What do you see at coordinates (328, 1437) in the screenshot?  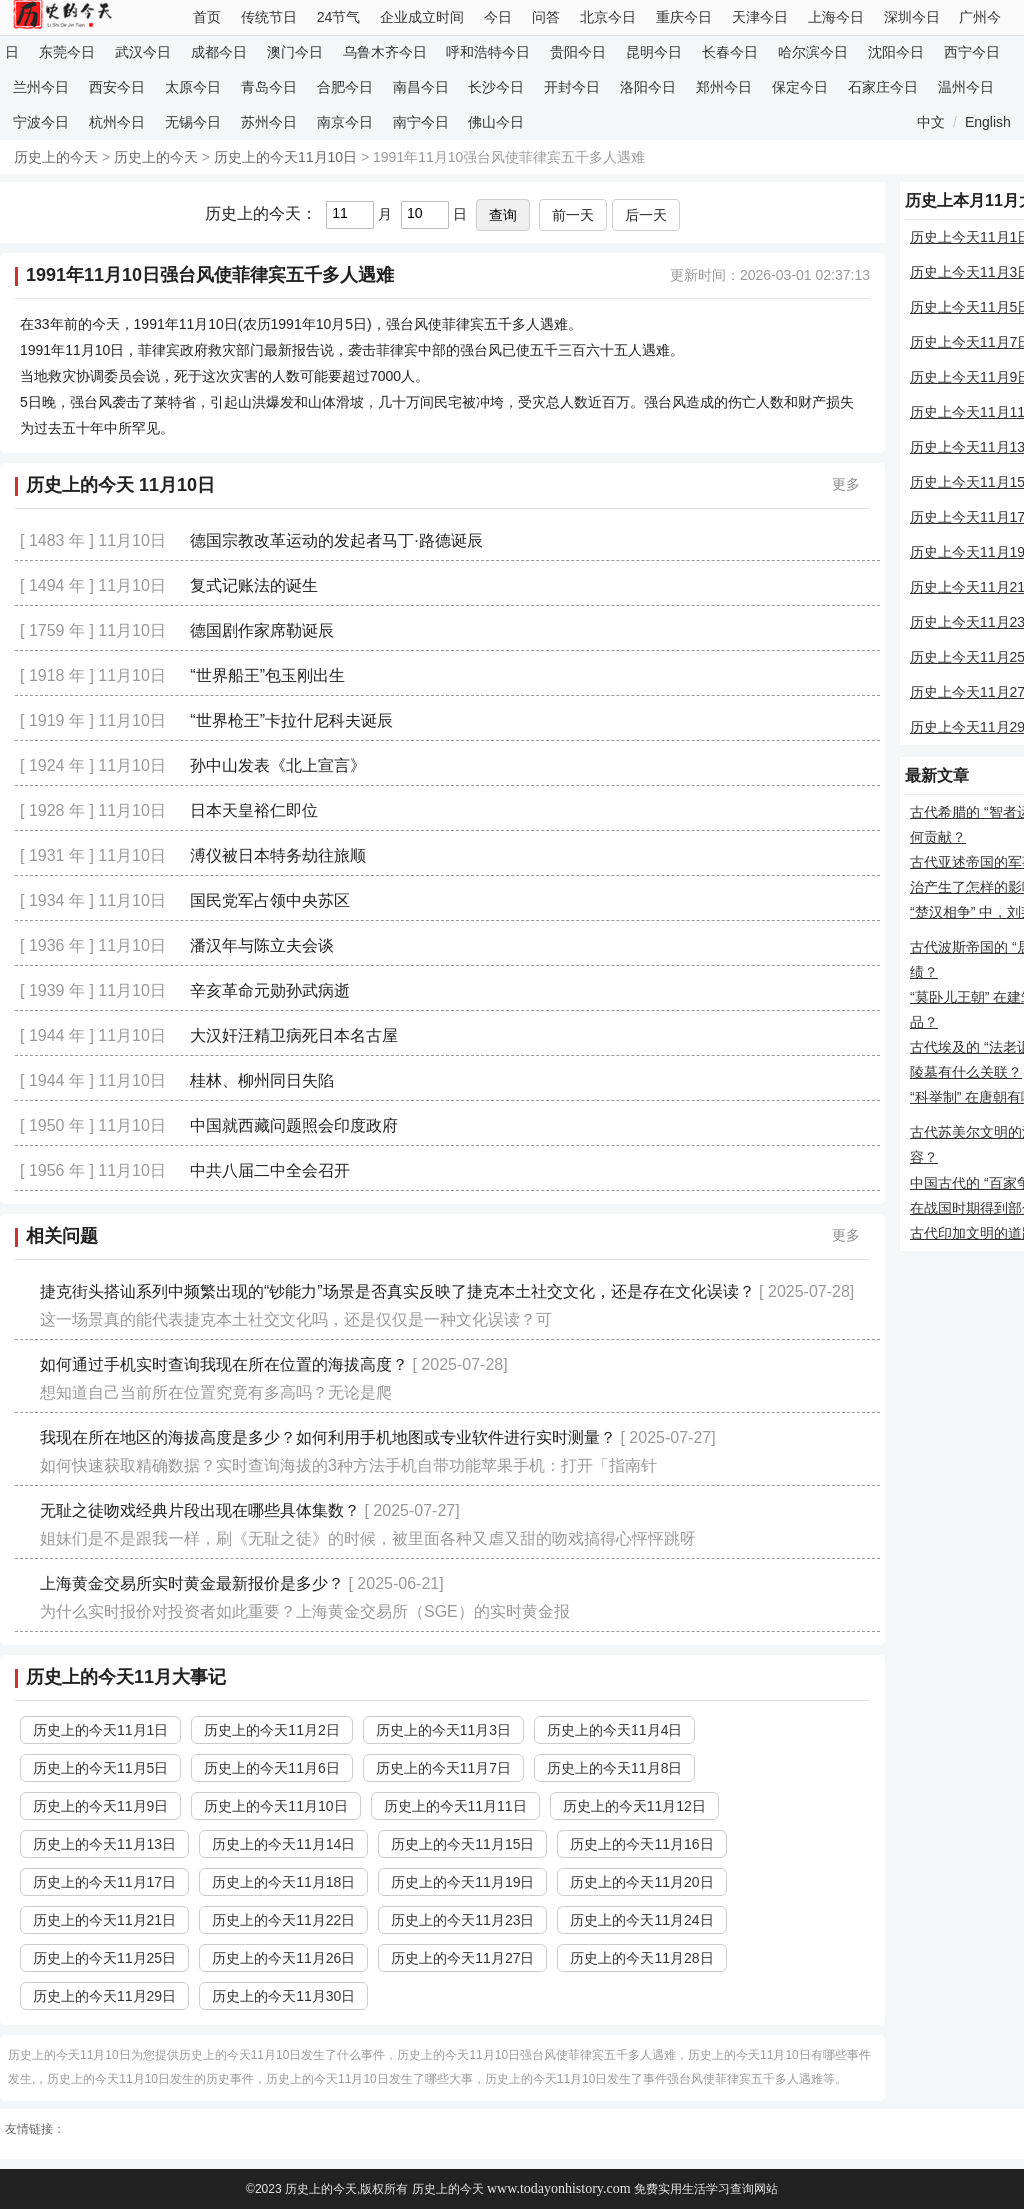 I see `我现在所在地区的海拔高度是多少？如何利用手机地图或专业软件进行实时测量？` at bounding box center [328, 1437].